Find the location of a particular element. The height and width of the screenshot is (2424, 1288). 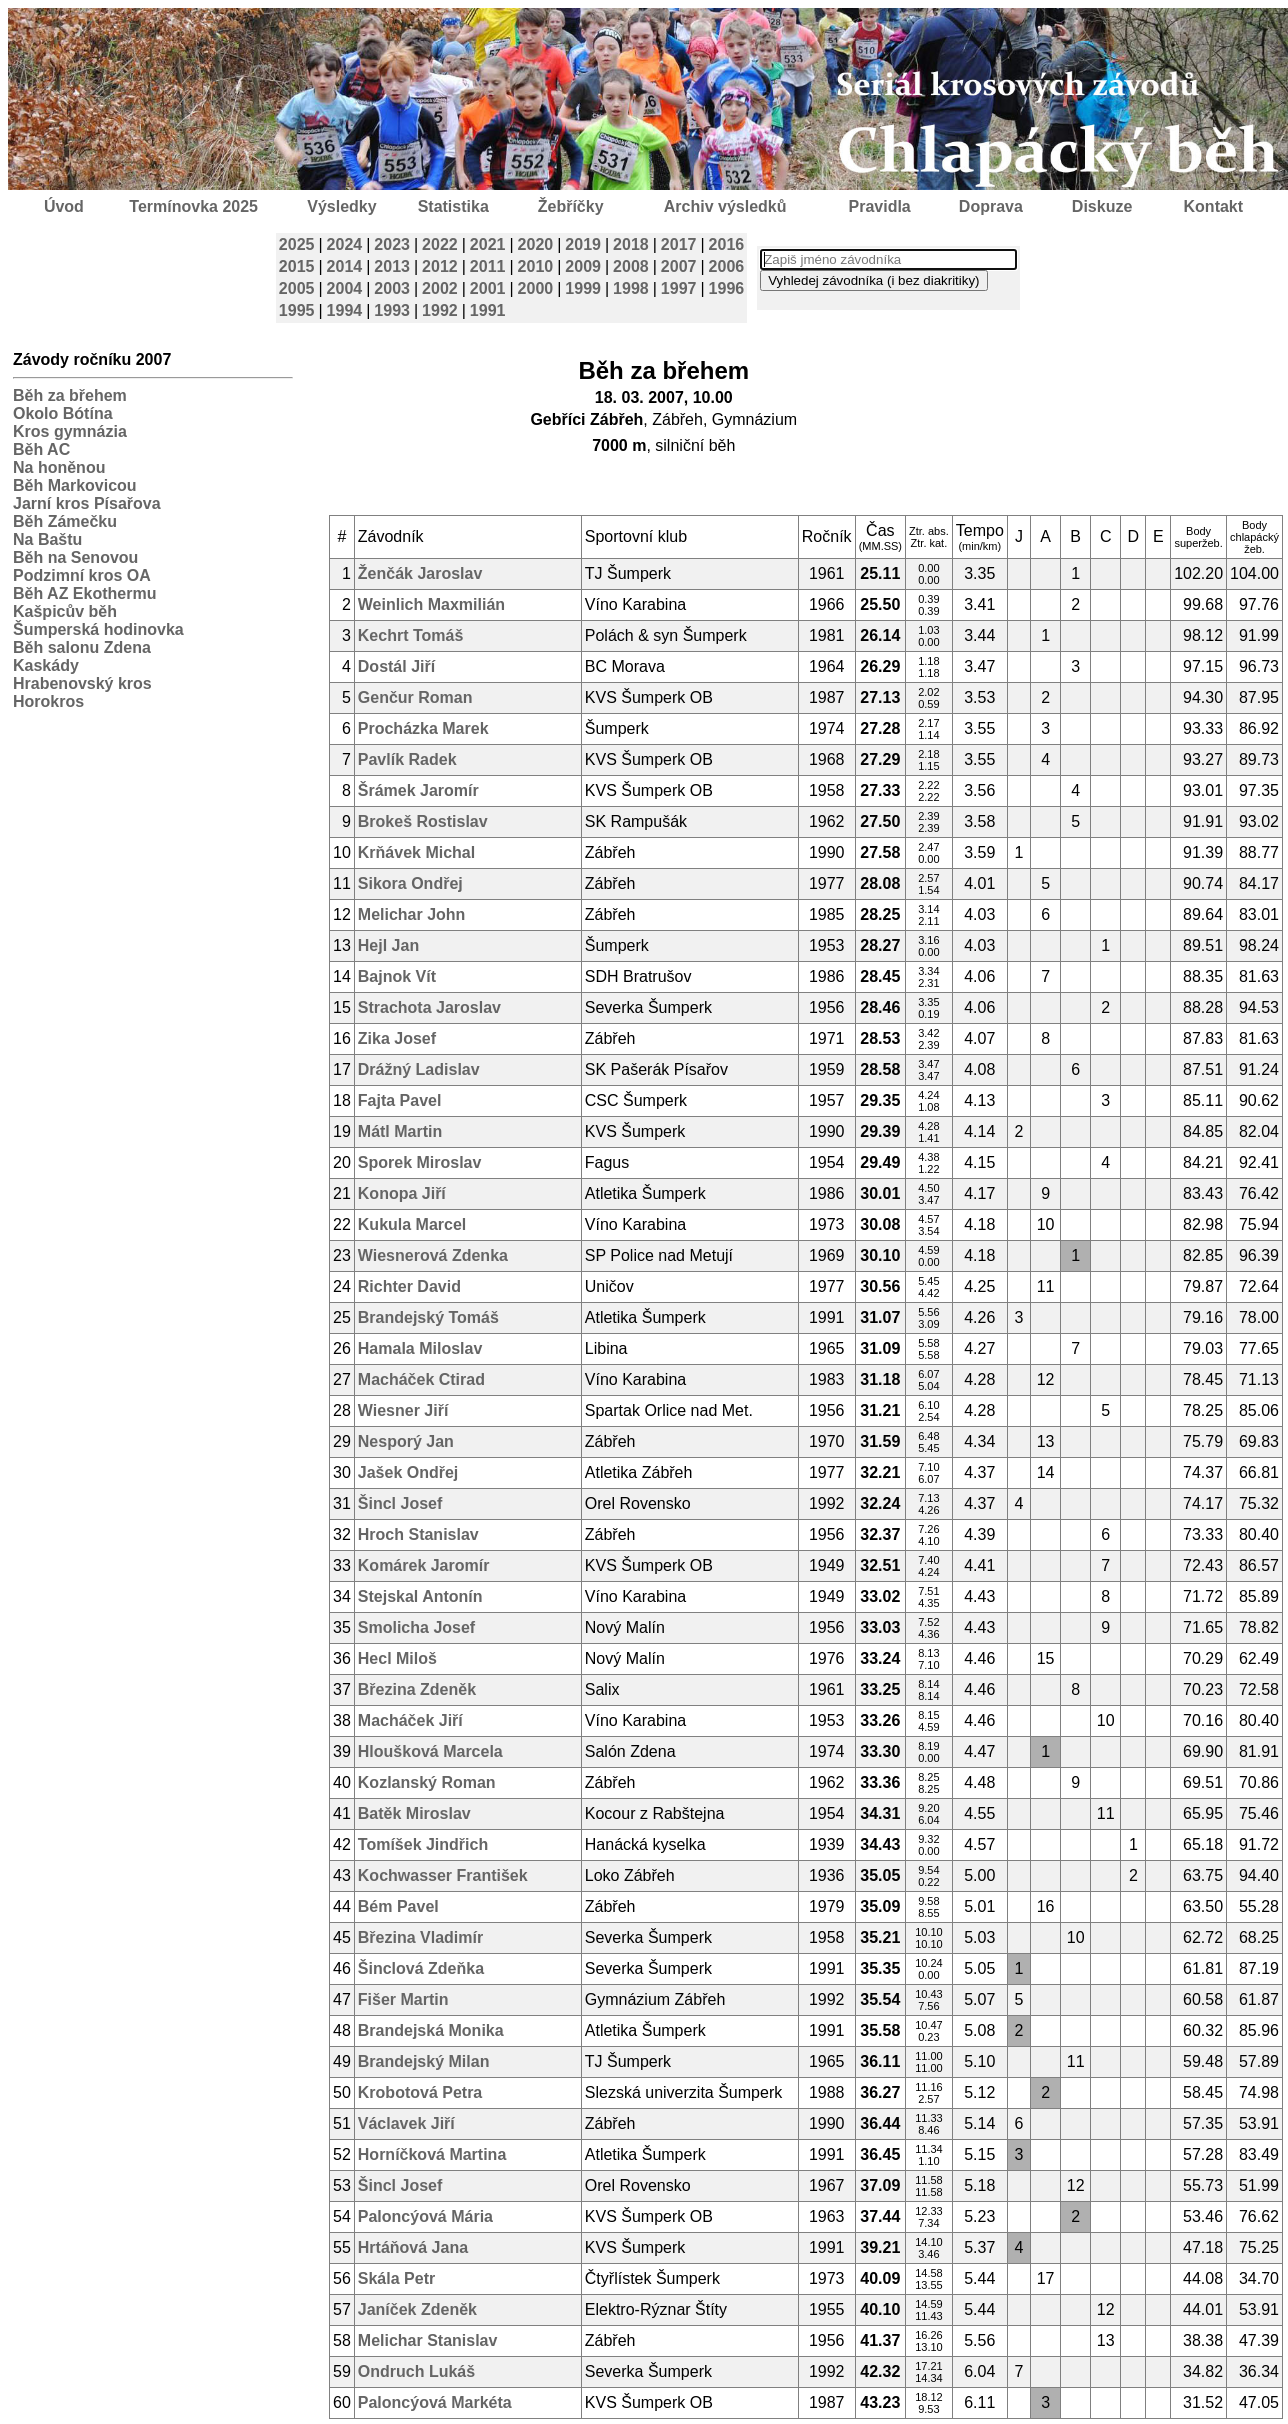

Běh na Senovou is located at coordinates (75, 557).